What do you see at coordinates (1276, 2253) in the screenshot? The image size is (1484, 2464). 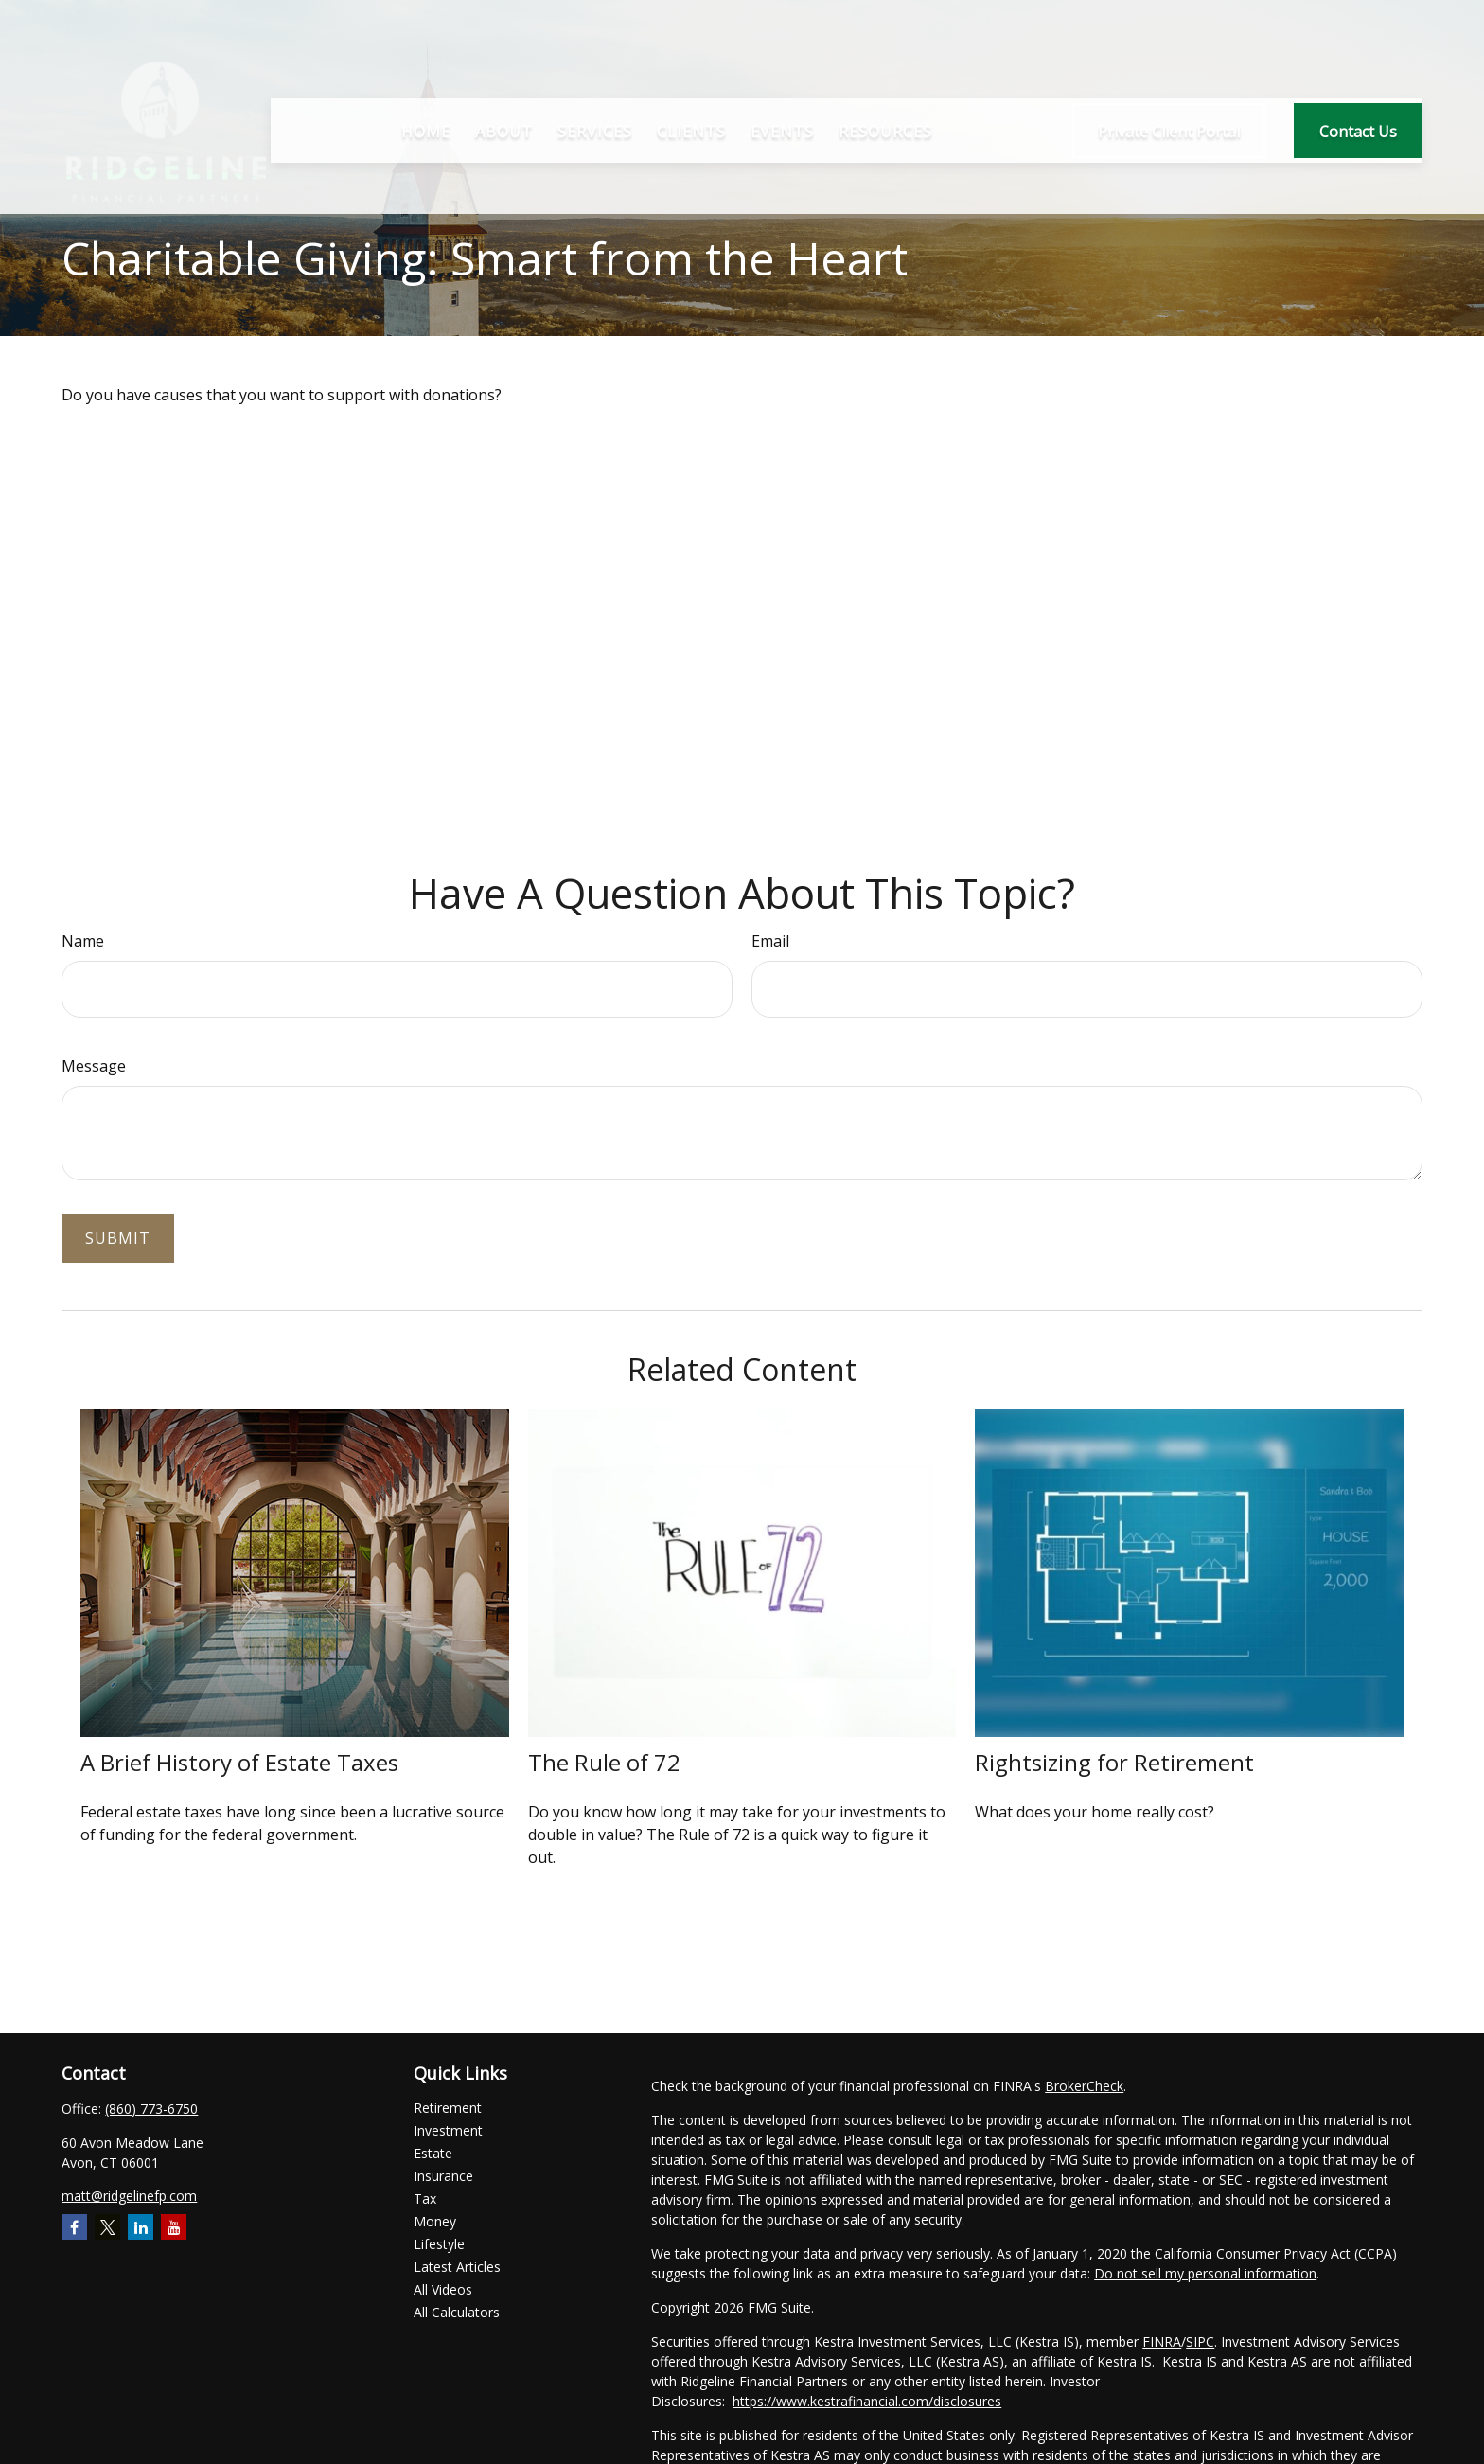 I see `California Consumer Privacy Act (CCPA)` at bounding box center [1276, 2253].